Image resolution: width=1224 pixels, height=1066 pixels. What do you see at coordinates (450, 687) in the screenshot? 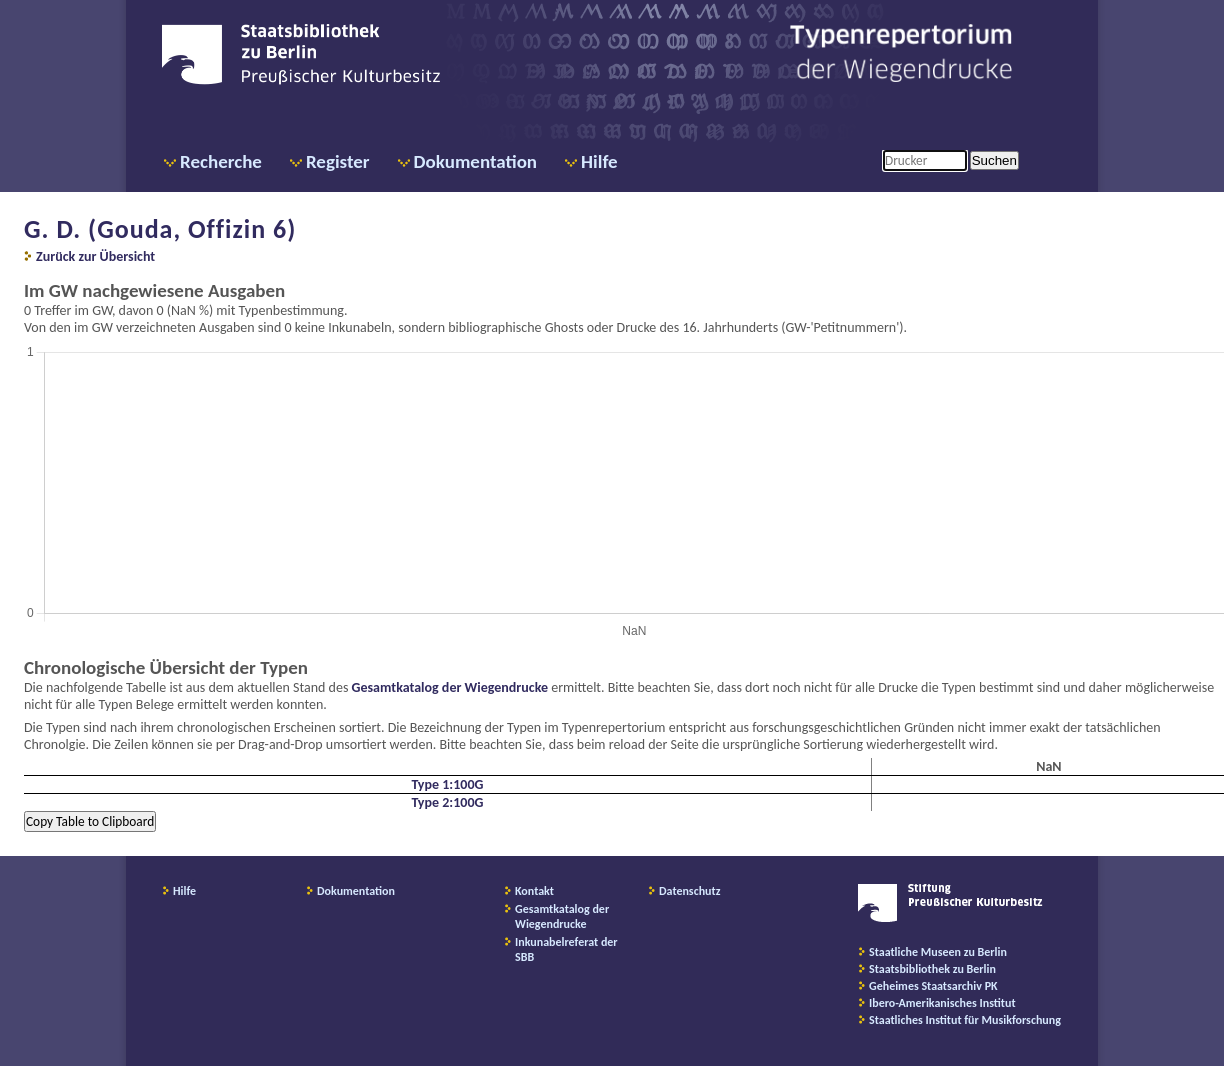
I see `Gesamtkatalog der Wiegendrucke` at bounding box center [450, 687].